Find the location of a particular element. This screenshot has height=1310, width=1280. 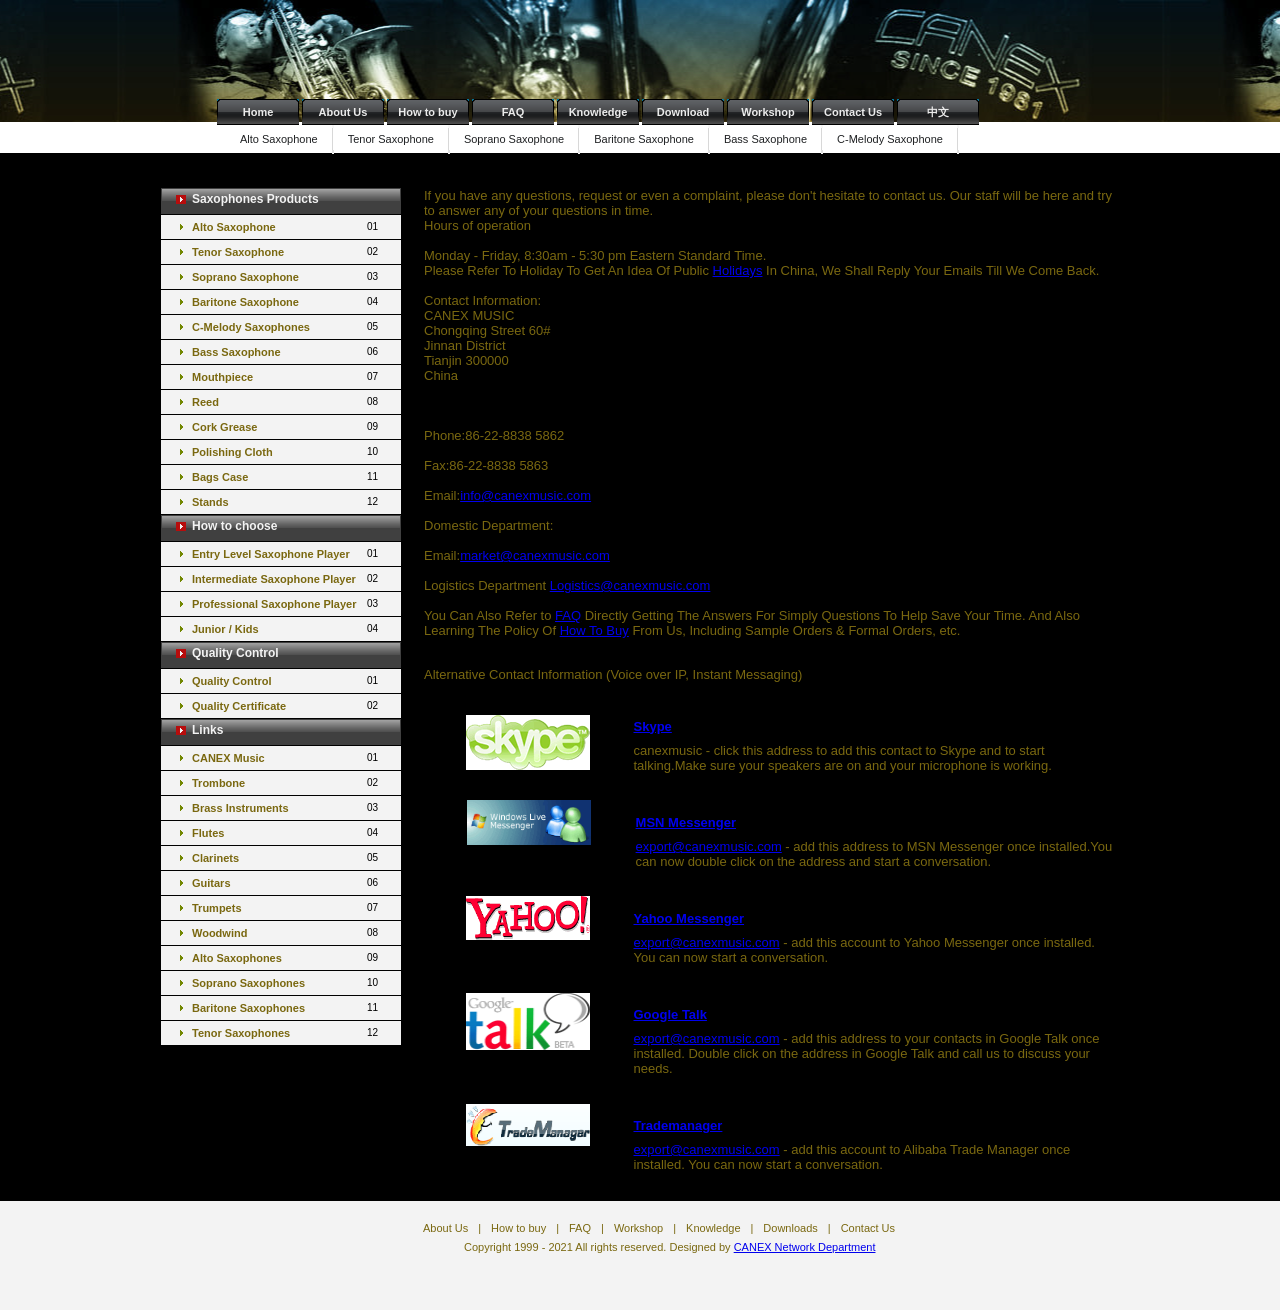

Soprano Saxophone is located at coordinates (514, 139).